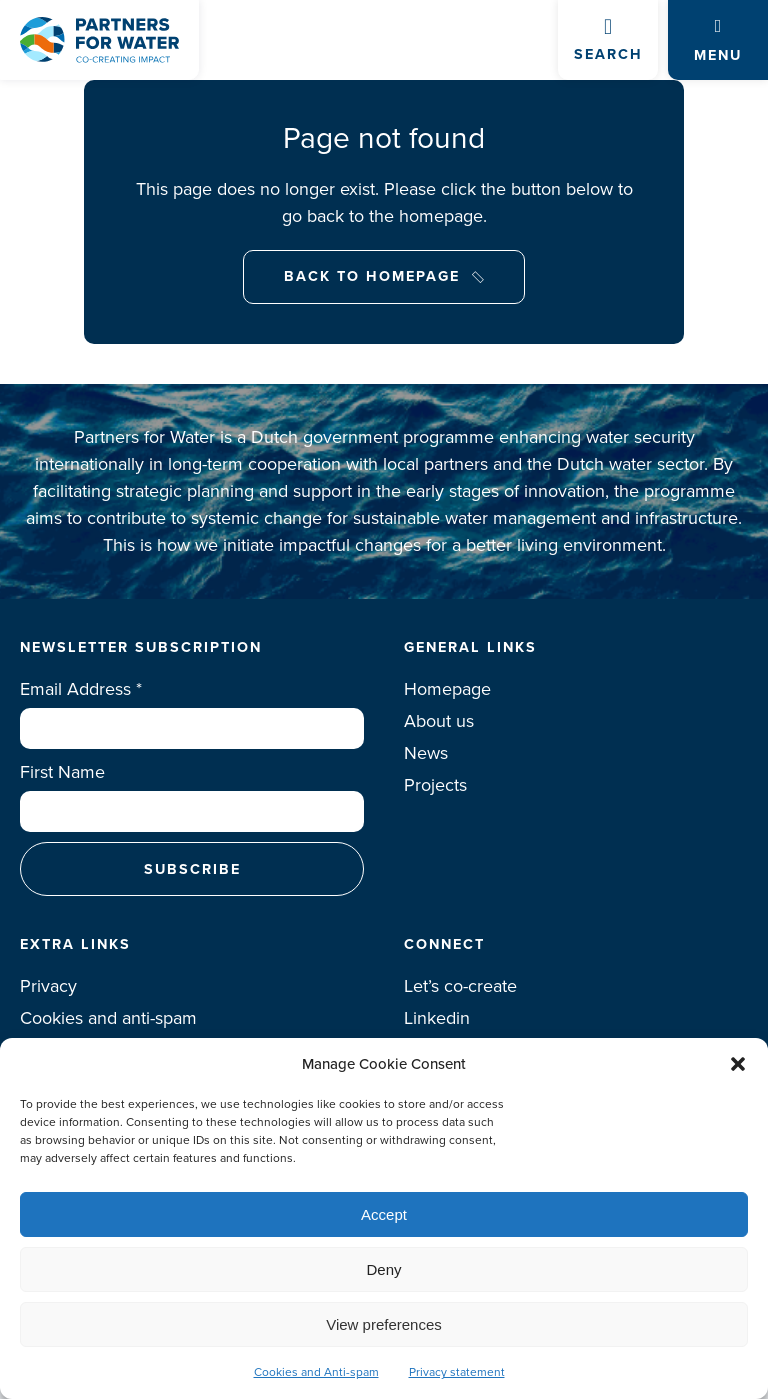  Describe the element at coordinates (81, 689) in the screenshot. I see `Email Address` at that location.